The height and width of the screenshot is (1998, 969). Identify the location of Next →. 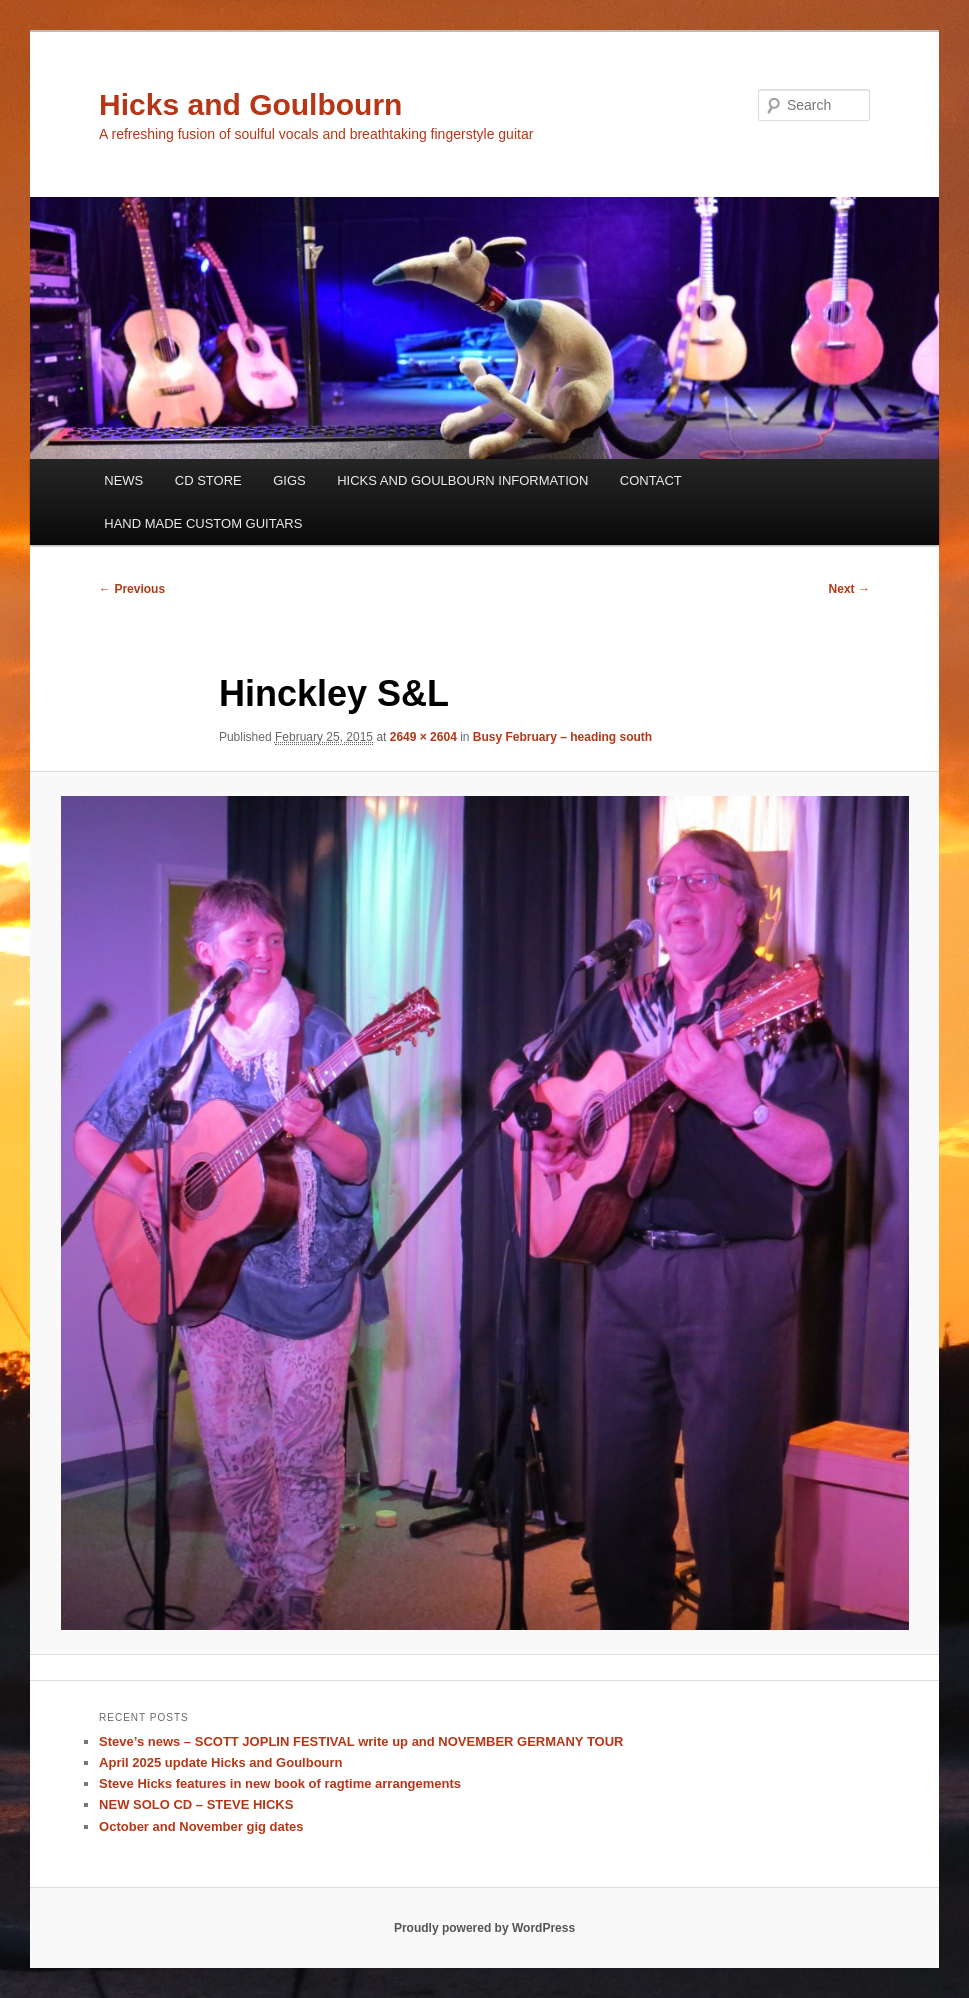
(849, 589).